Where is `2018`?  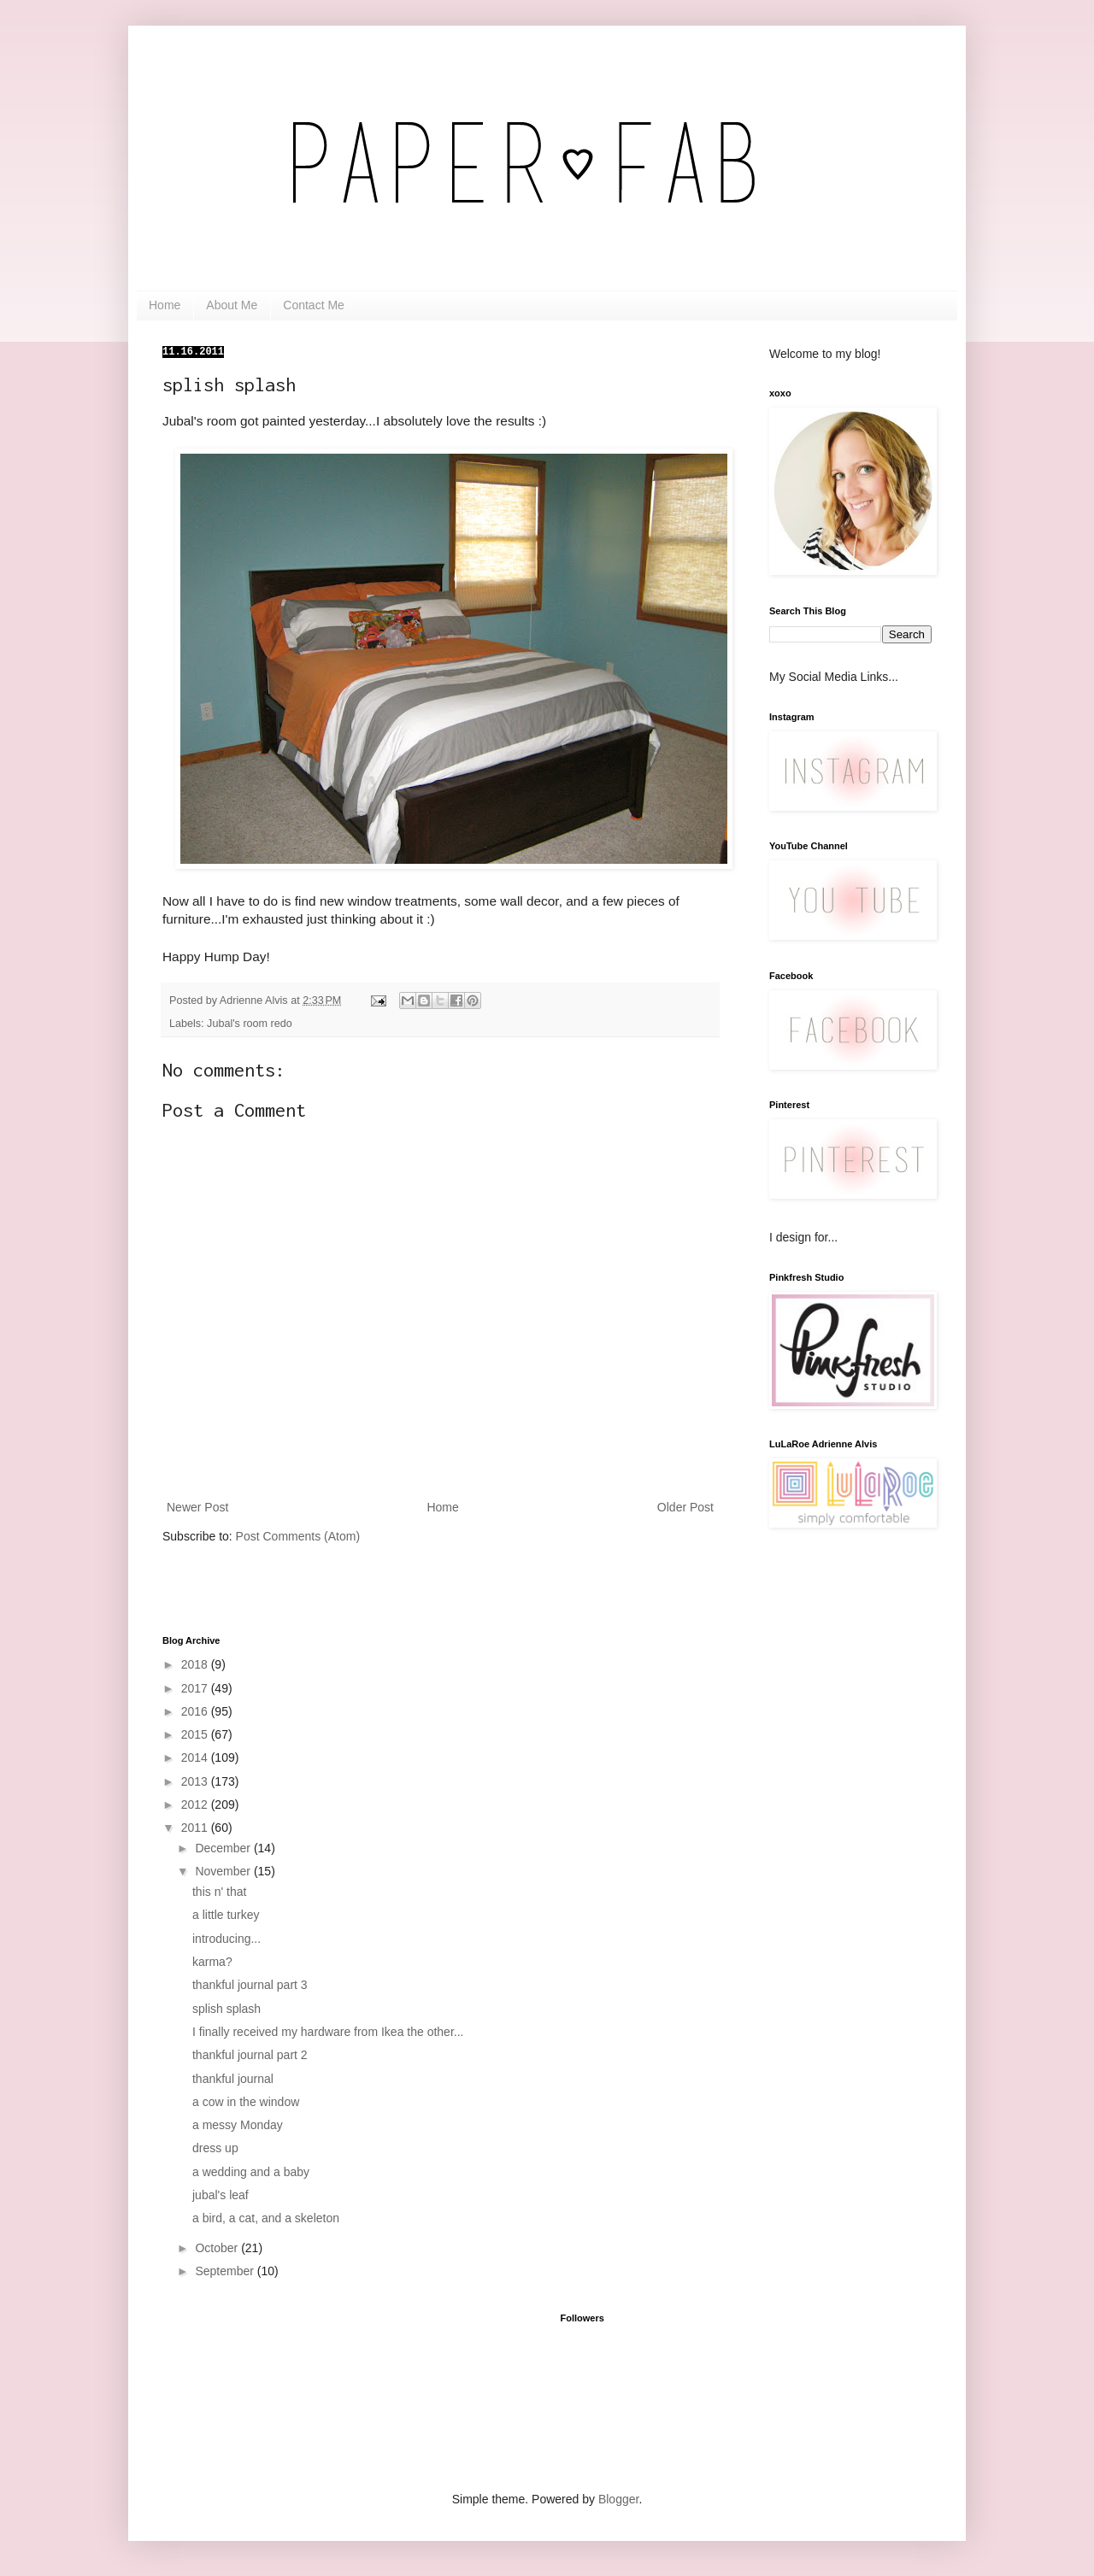
2018 is located at coordinates (196, 1664).